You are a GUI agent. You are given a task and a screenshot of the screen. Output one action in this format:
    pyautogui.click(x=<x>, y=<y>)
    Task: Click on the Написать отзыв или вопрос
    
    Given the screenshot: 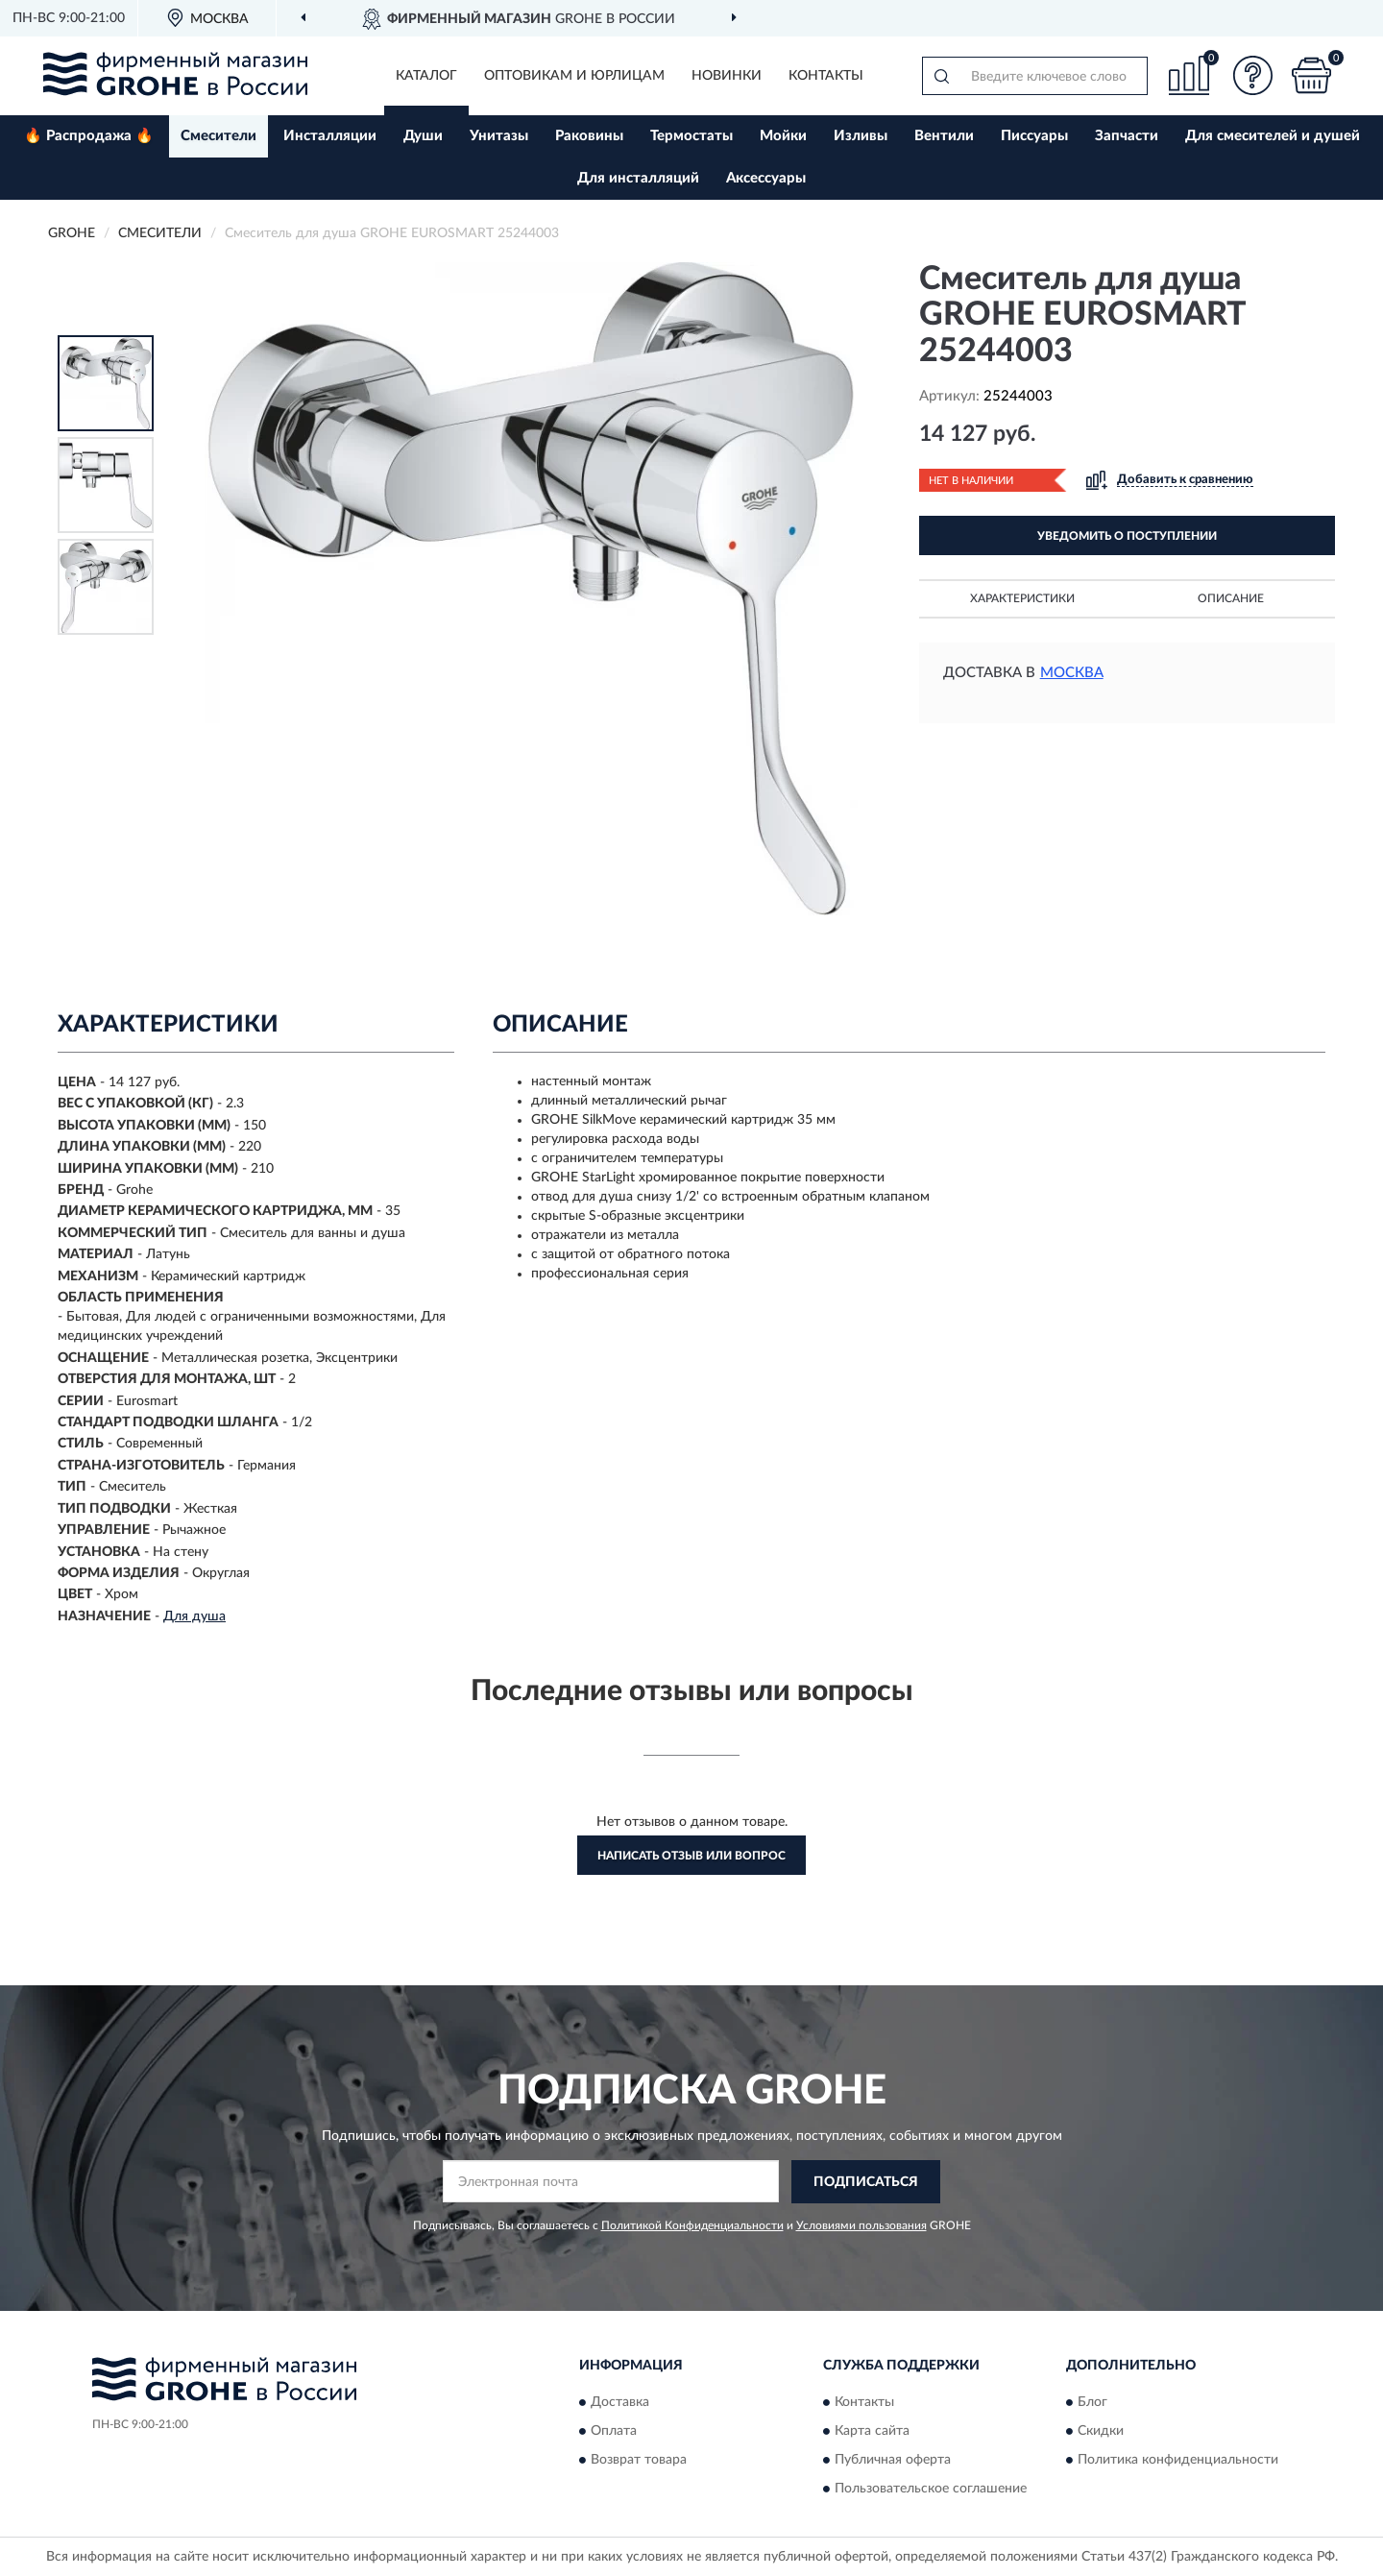 What is the action you would take?
    pyautogui.click(x=691, y=1855)
    